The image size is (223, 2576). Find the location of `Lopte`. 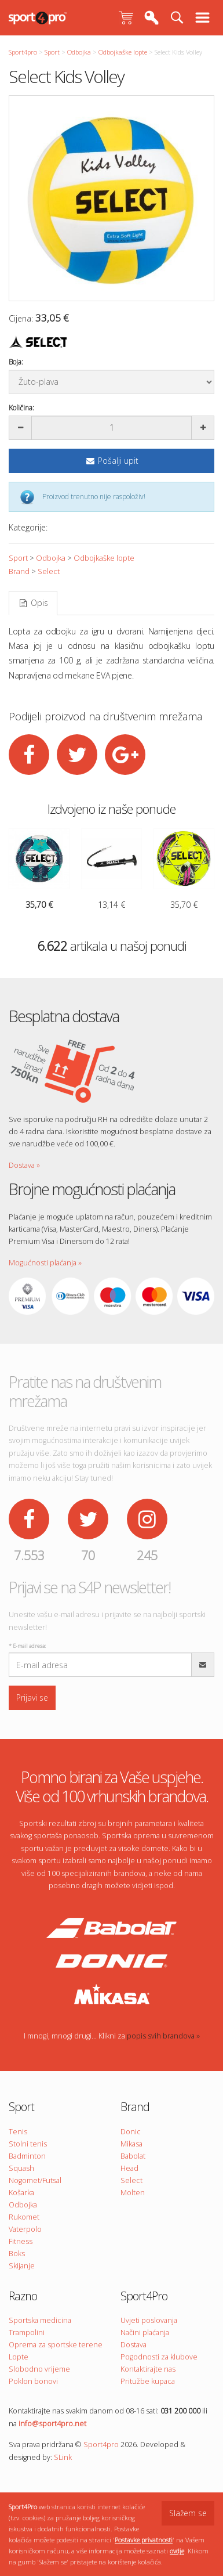

Lopte is located at coordinates (18, 2357).